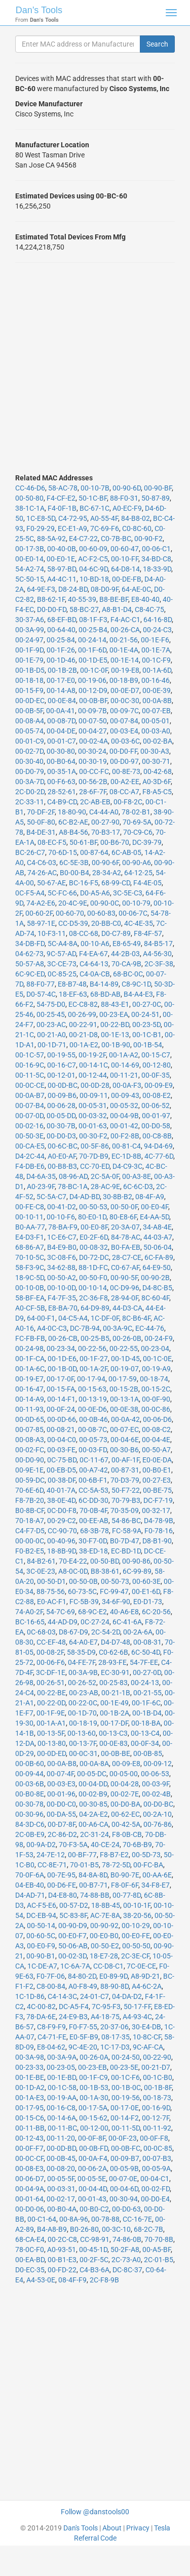 This screenshot has width=190, height=2576. Describe the element at coordinates (61, 1784) in the screenshot. I see `00-03-E3` at that location.